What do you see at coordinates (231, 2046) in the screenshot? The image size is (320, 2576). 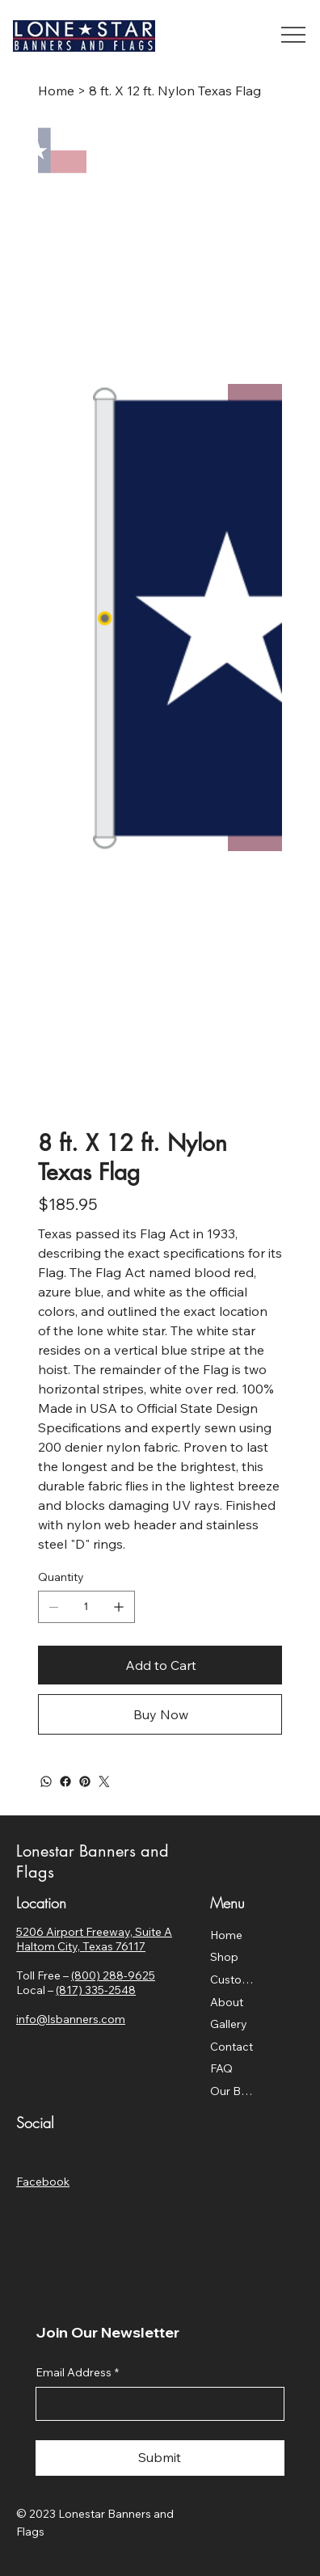 I see `Contact` at bounding box center [231, 2046].